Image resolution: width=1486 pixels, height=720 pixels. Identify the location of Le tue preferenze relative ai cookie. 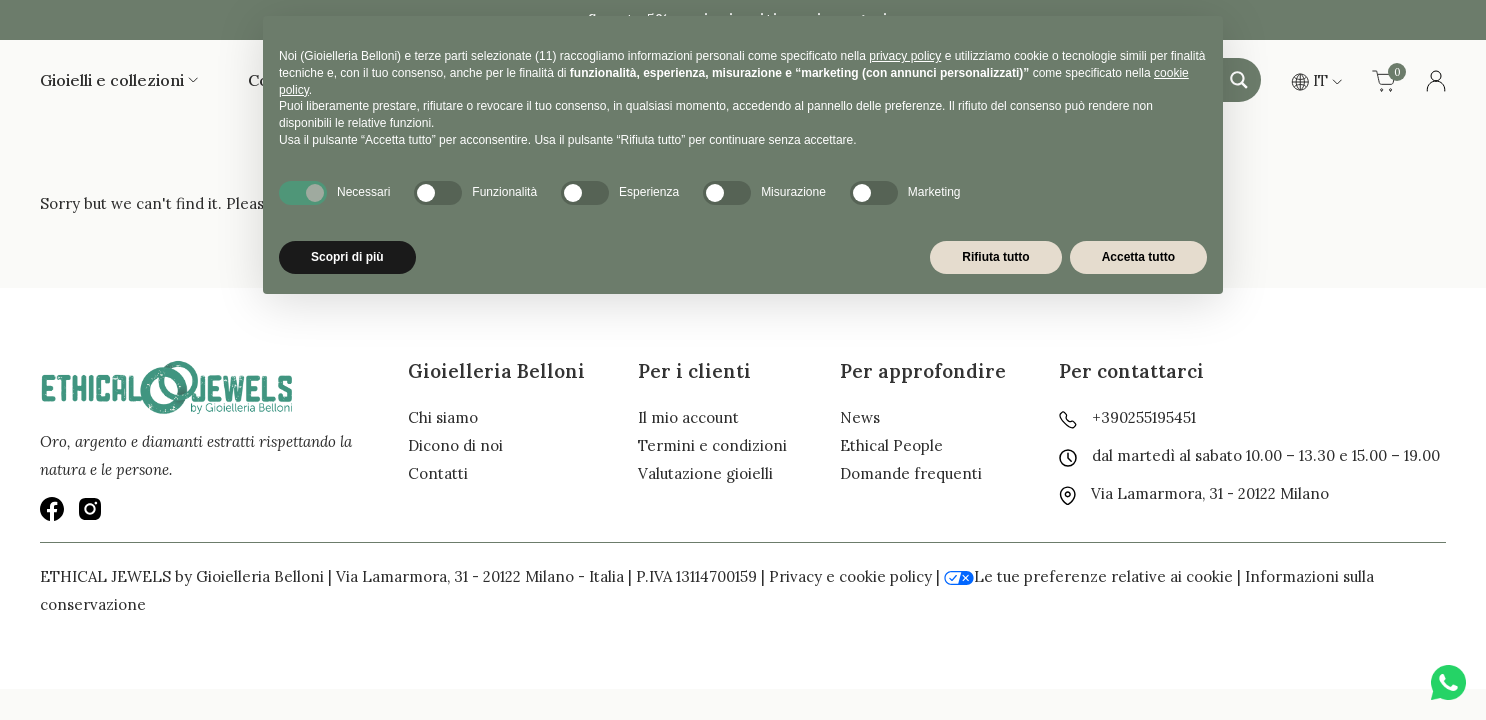
(1088, 576).